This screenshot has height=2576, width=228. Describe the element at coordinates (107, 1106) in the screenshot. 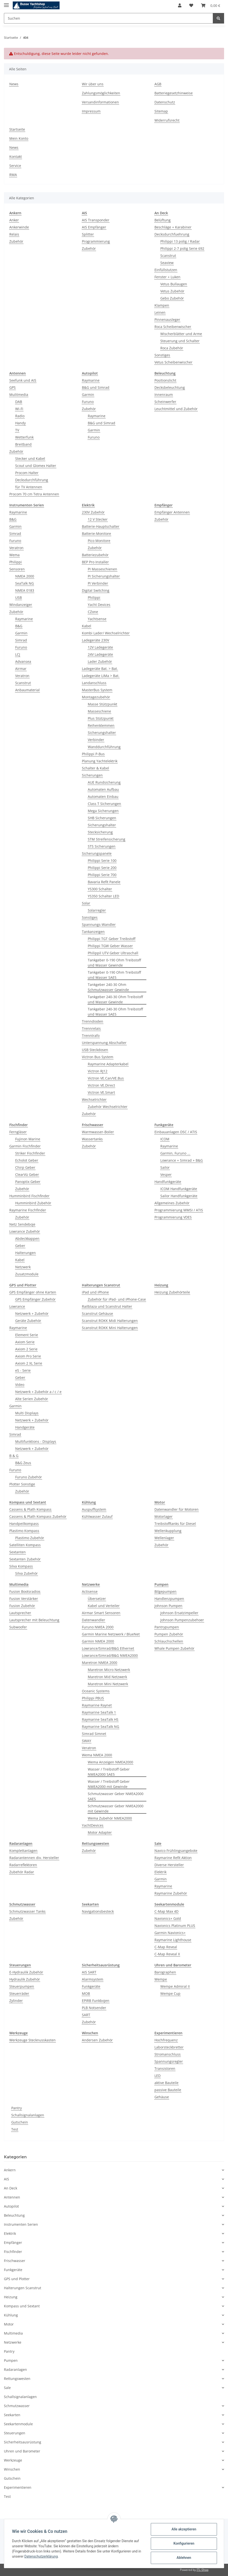

I see `Zubehör Wechselrichter` at that location.